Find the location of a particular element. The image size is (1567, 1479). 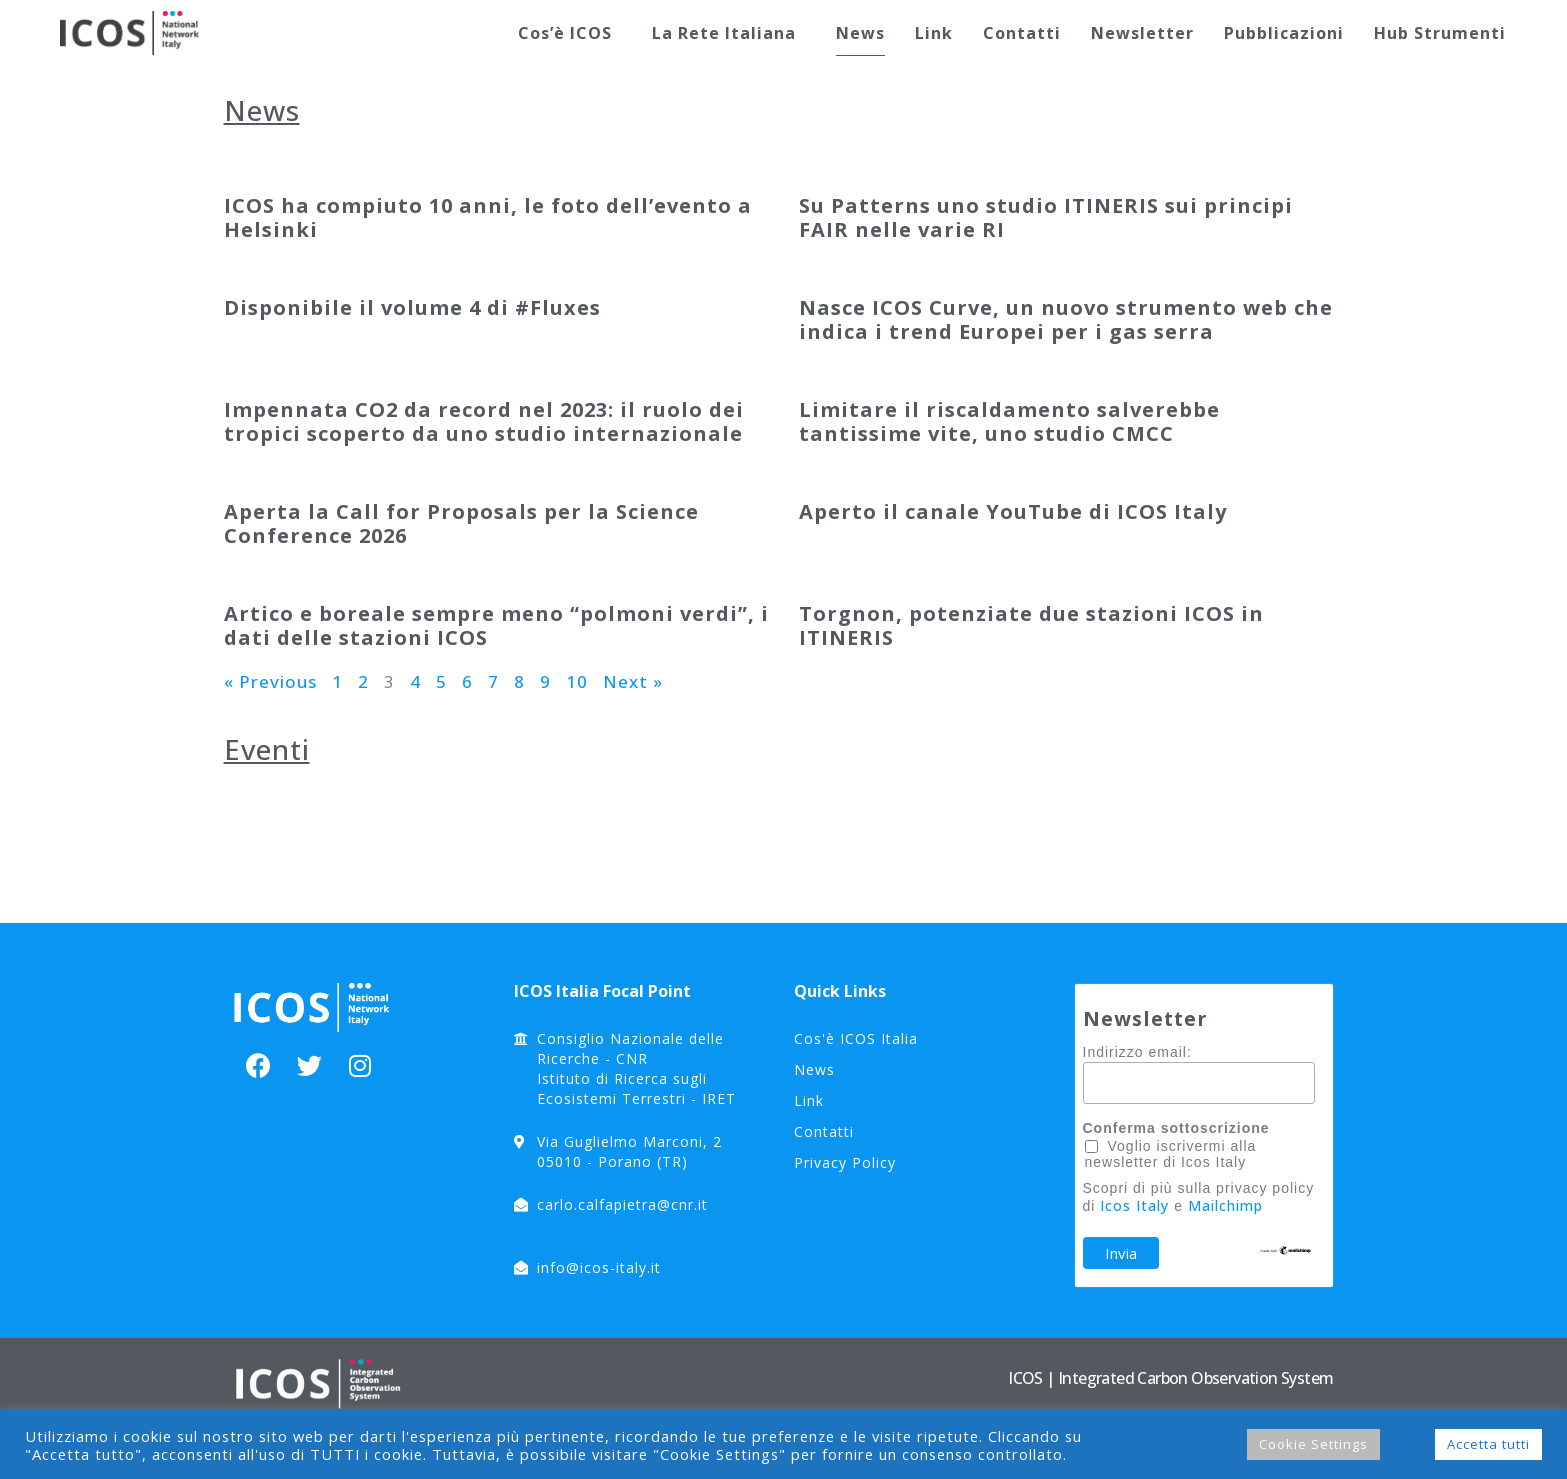

Limitare il riscaldamento salverebbe tantissime vite, uno studio CMCC is located at coordinates (1009, 421).